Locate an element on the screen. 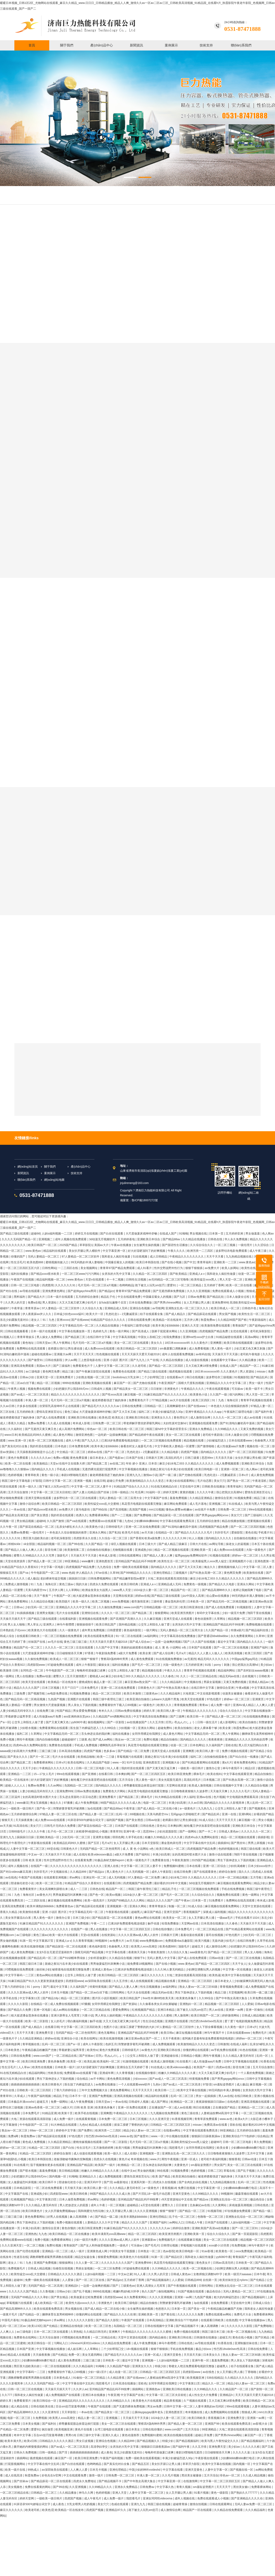  青青草55 is located at coordinates (116, 1831).